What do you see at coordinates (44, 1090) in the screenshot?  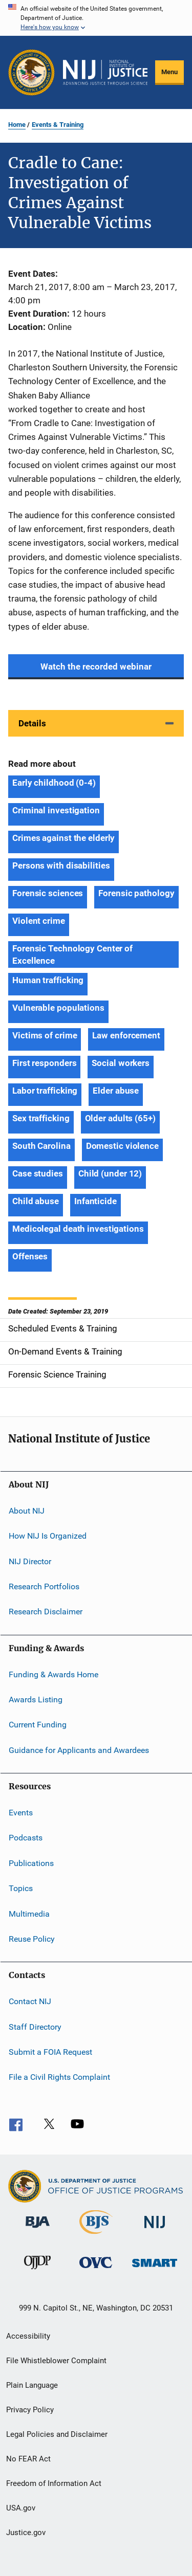 I see `Labor trafficking [Tags: Labor trafficking]` at bounding box center [44, 1090].